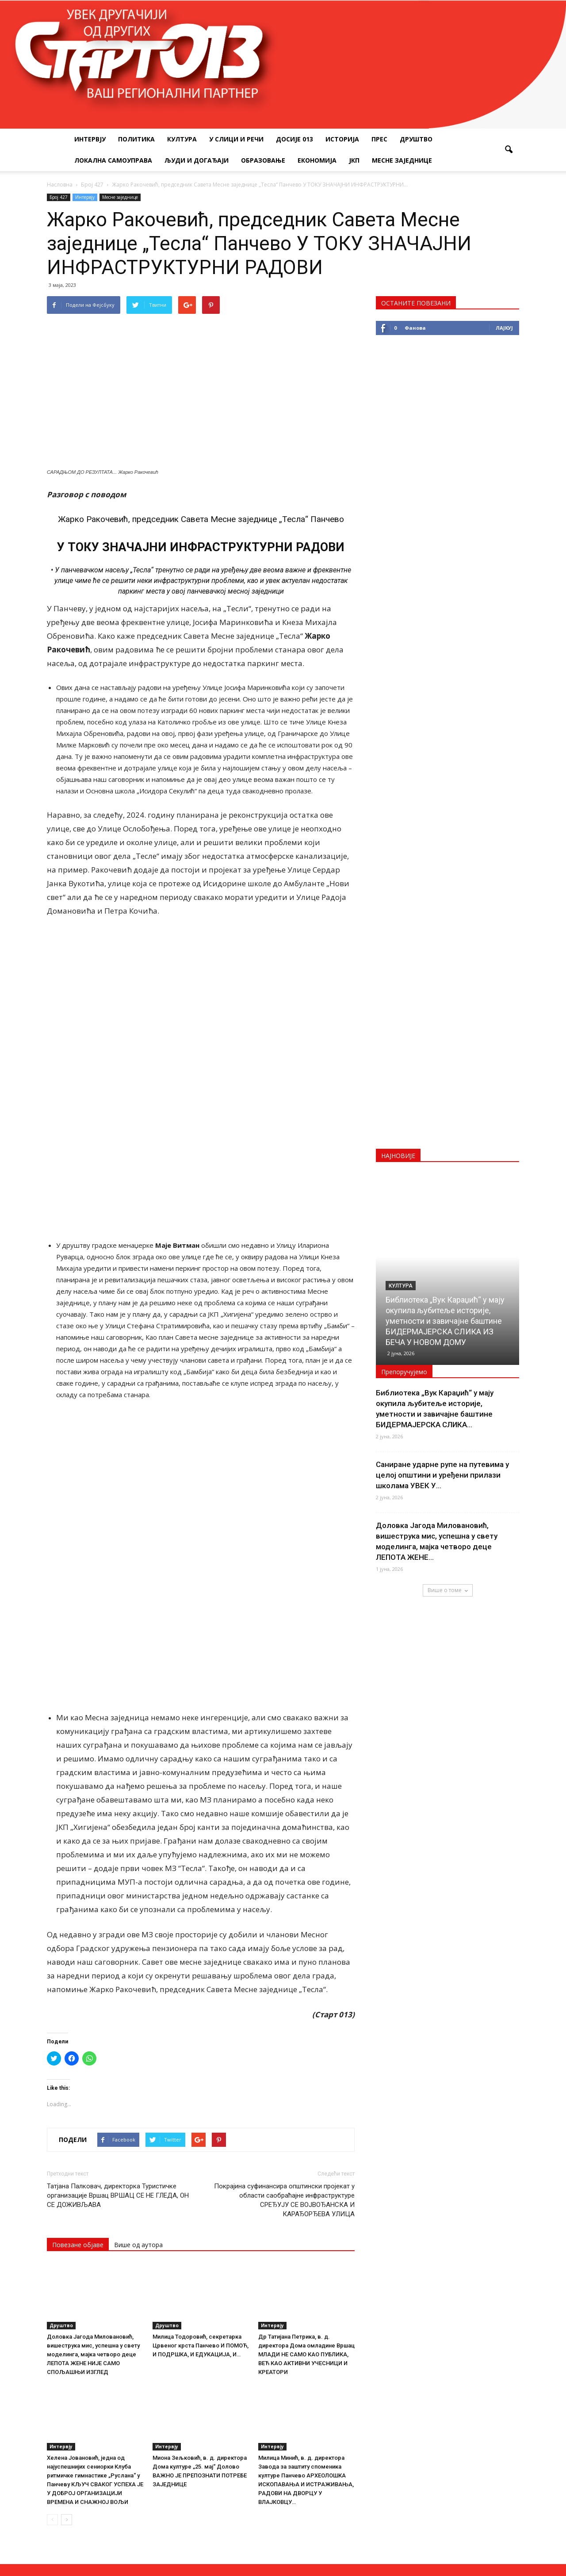 The height and width of the screenshot is (2576, 566). I want to click on ЈКП, so click(354, 160).